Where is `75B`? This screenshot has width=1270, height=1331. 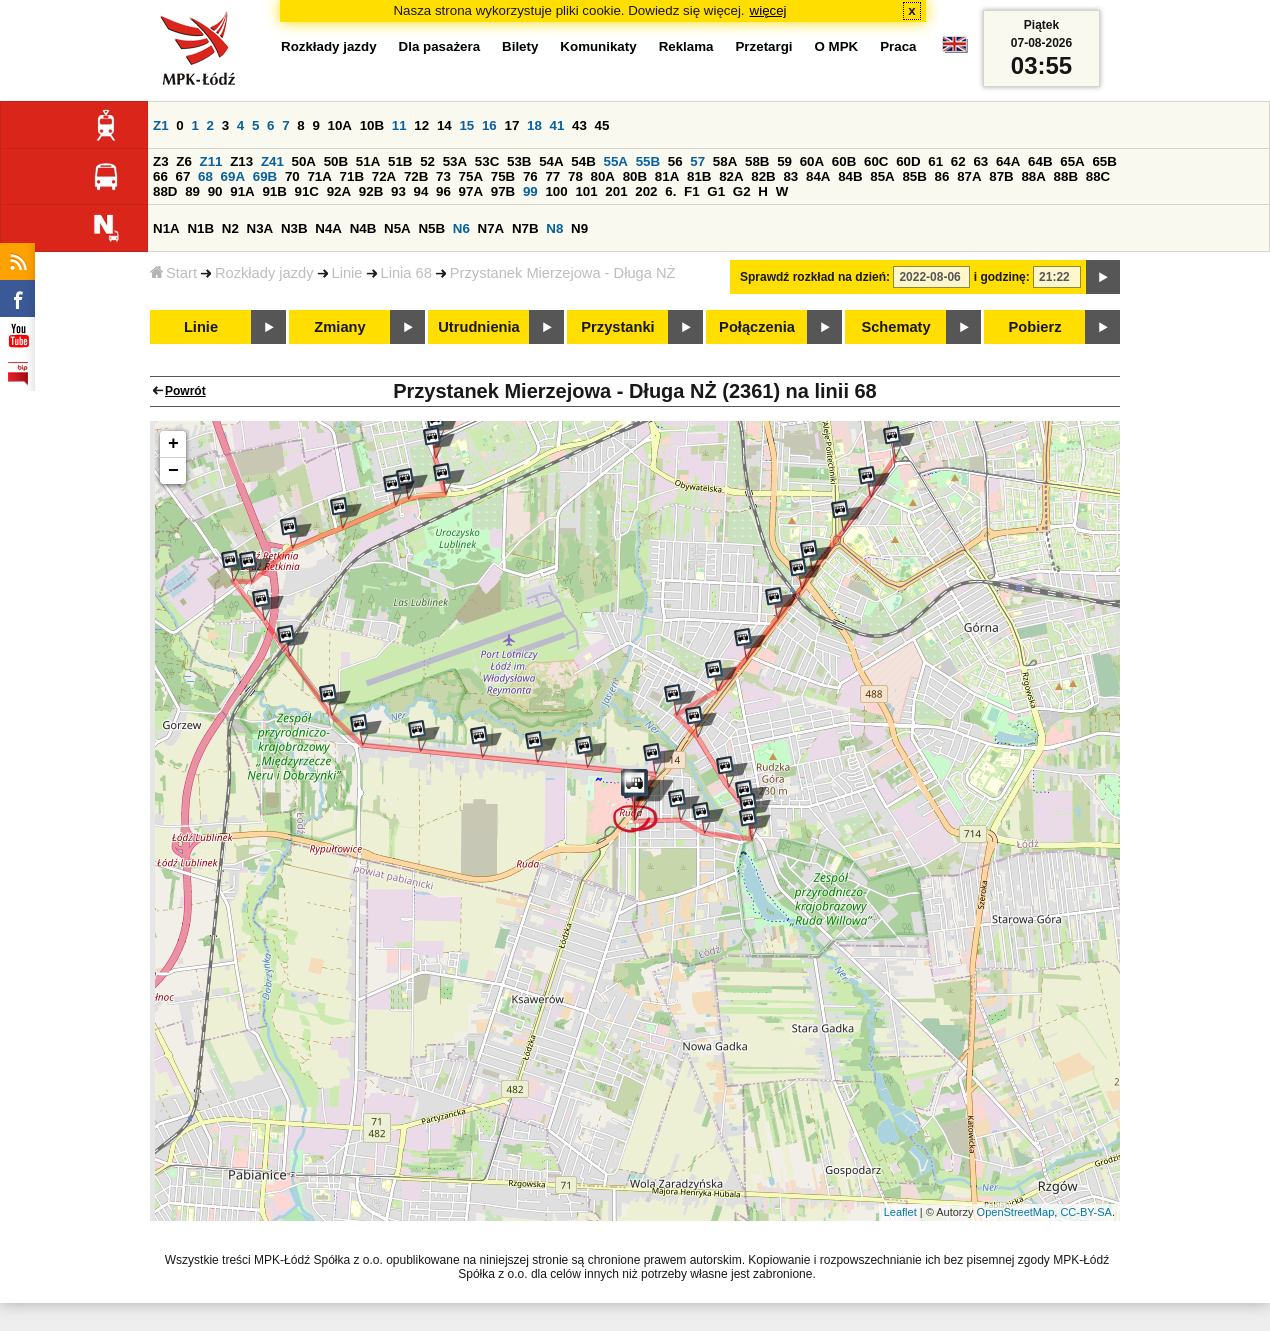
75B is located at coordinates (503, 176).